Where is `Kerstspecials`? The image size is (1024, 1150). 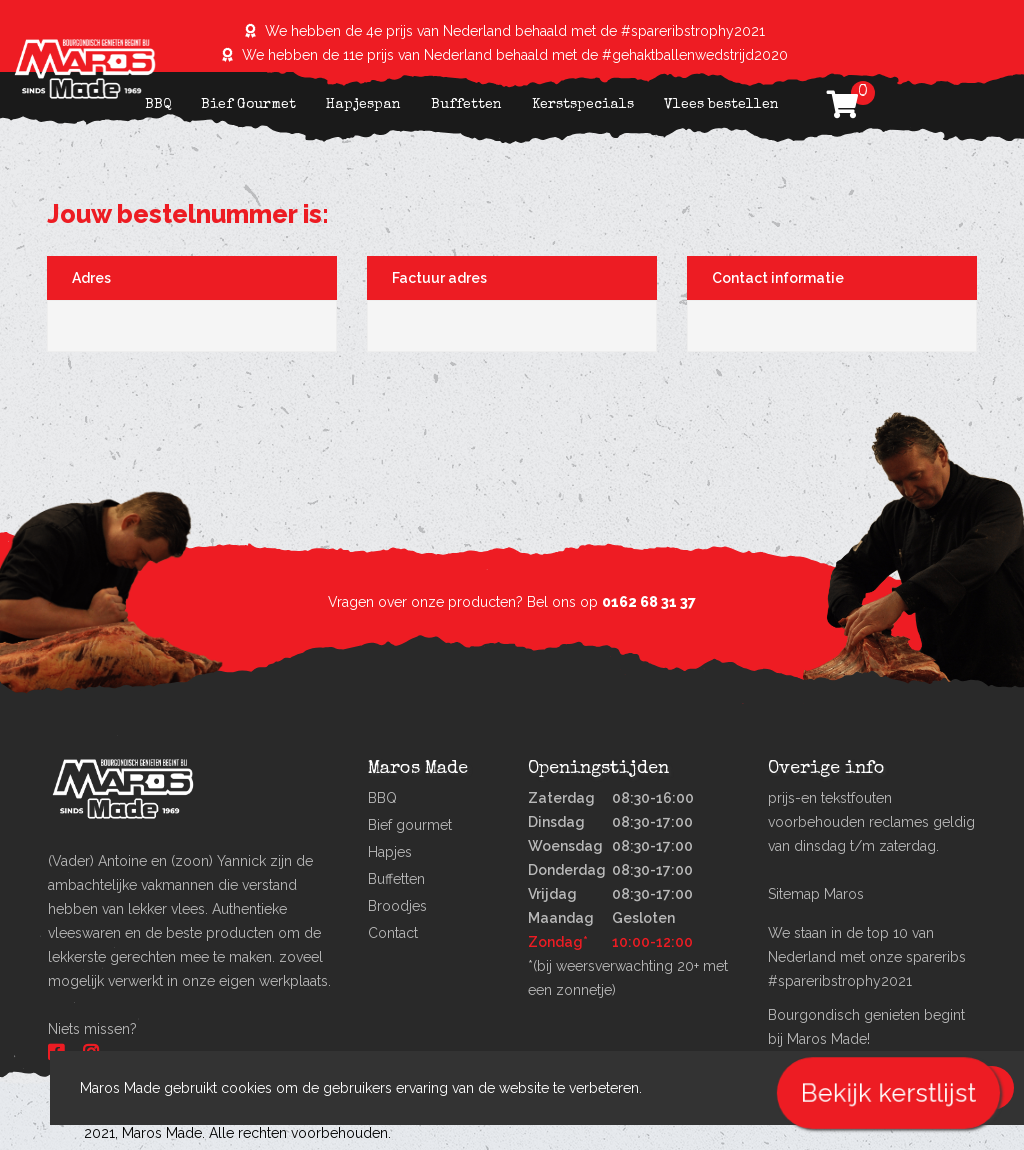 Kerstspecials is located at coordinates (583, 105).